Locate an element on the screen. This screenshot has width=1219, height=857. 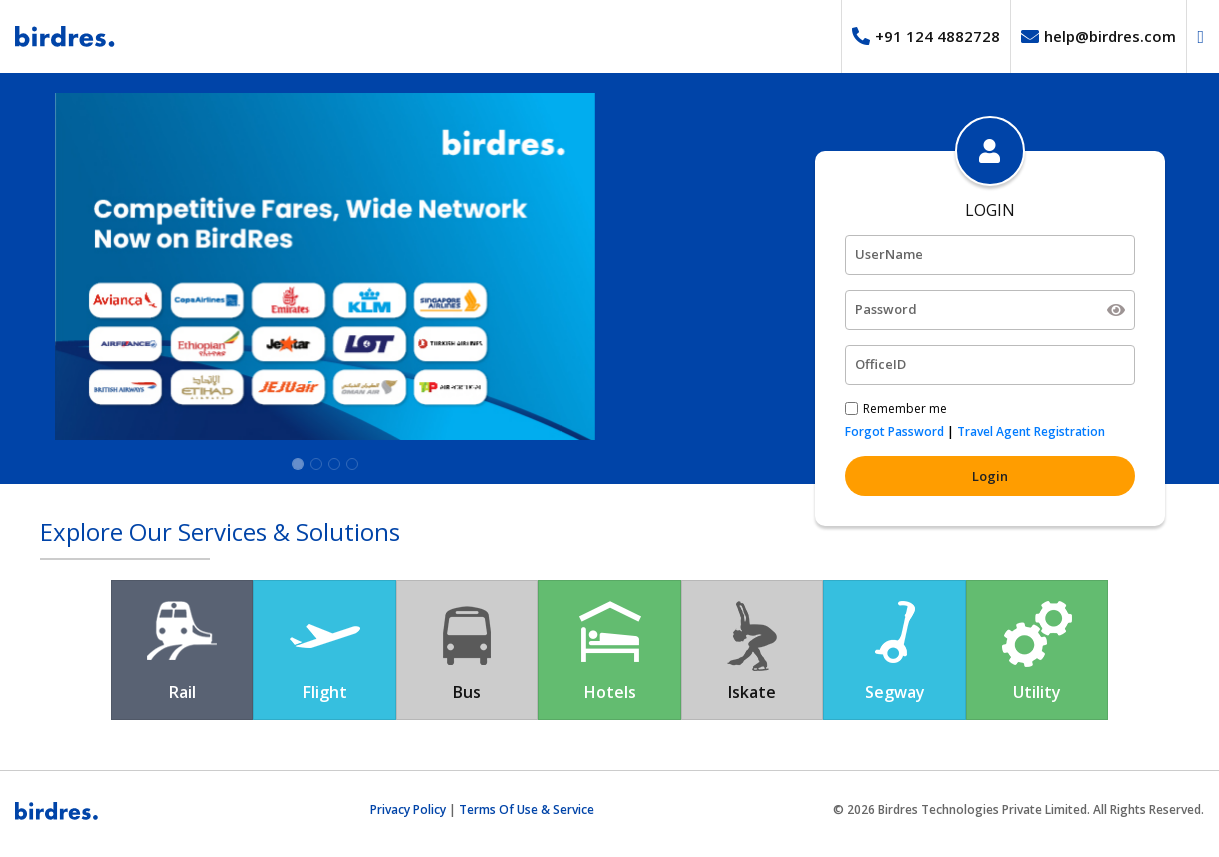
Forgot Password is located at coordinates (894, 431).